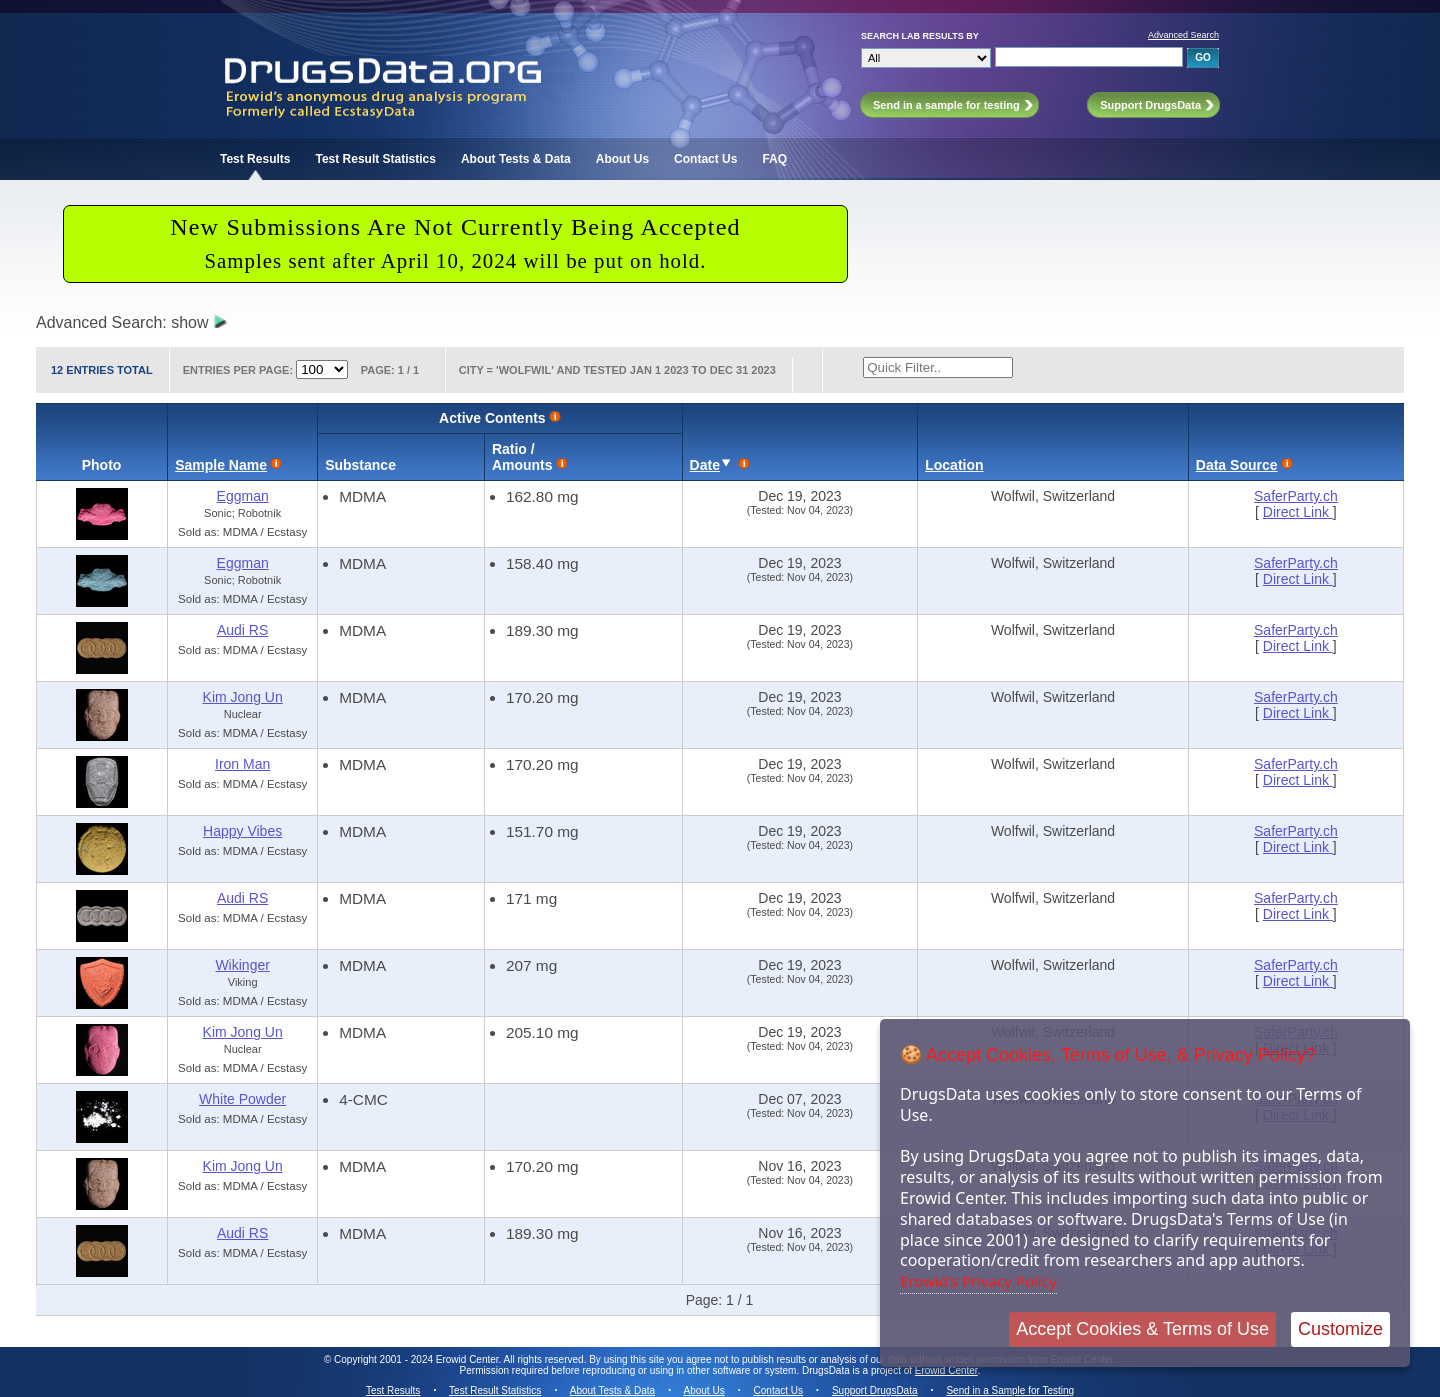 Image resolution: width=1440 pixels, height=1397 pixels. I want to click on Accept Cookies & Terms of Use, so click(1142, 1329).